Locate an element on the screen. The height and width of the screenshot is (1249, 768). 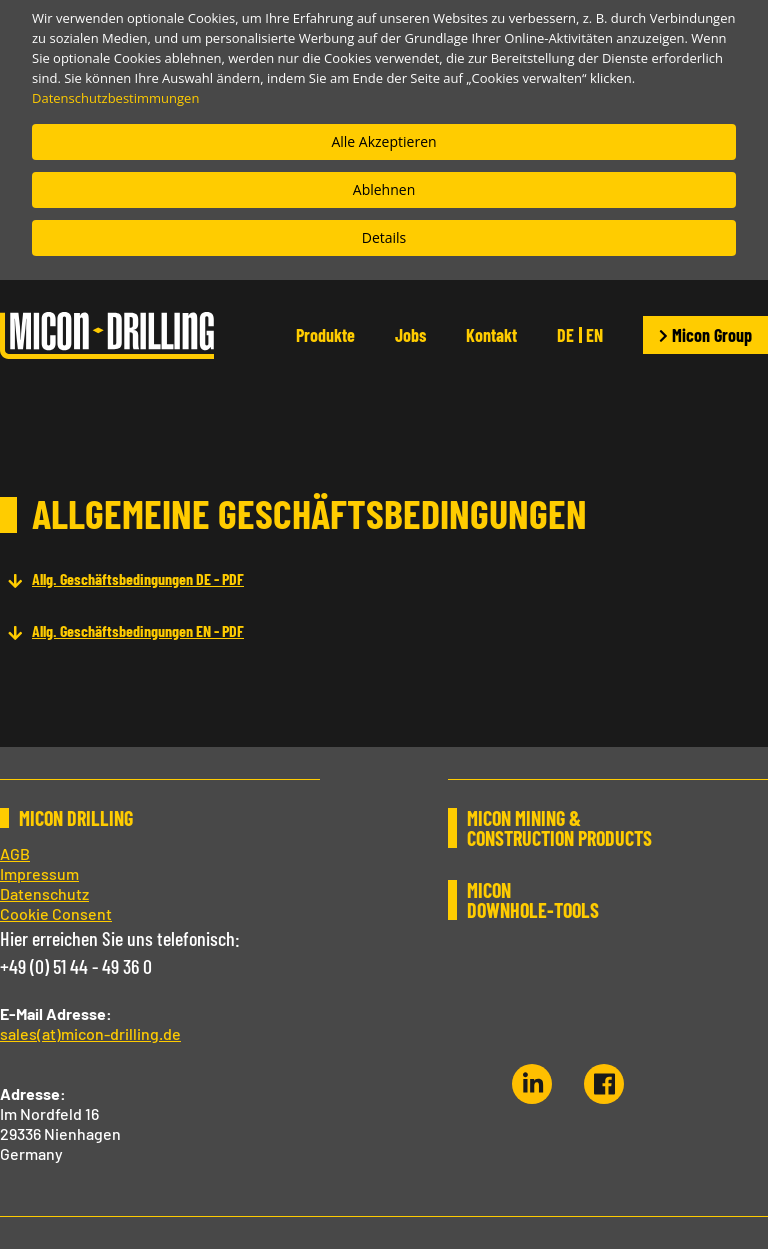
sales(at)micon-drilling.de is located at coordinates (90, 1033).